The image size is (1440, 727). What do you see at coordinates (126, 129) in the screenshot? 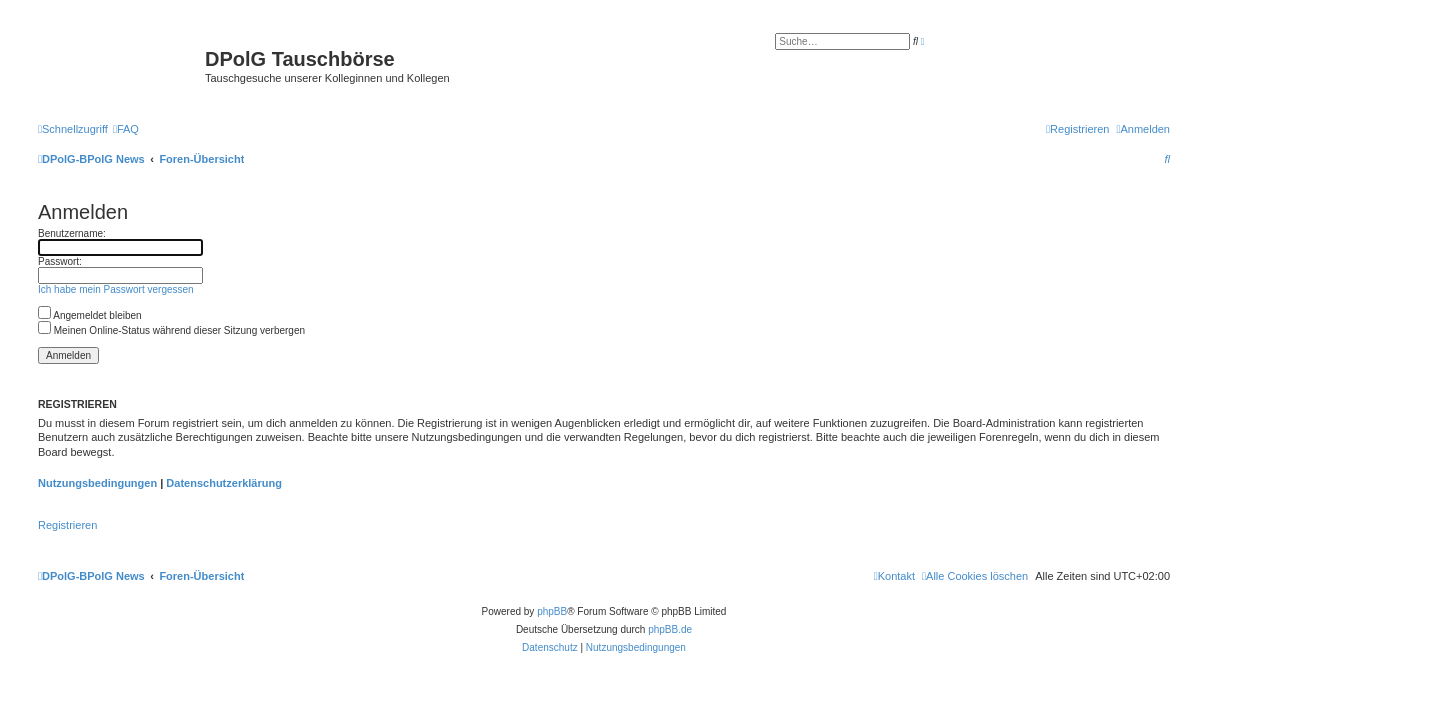
I see `[menuitem]` at bounding box center [126, 129].